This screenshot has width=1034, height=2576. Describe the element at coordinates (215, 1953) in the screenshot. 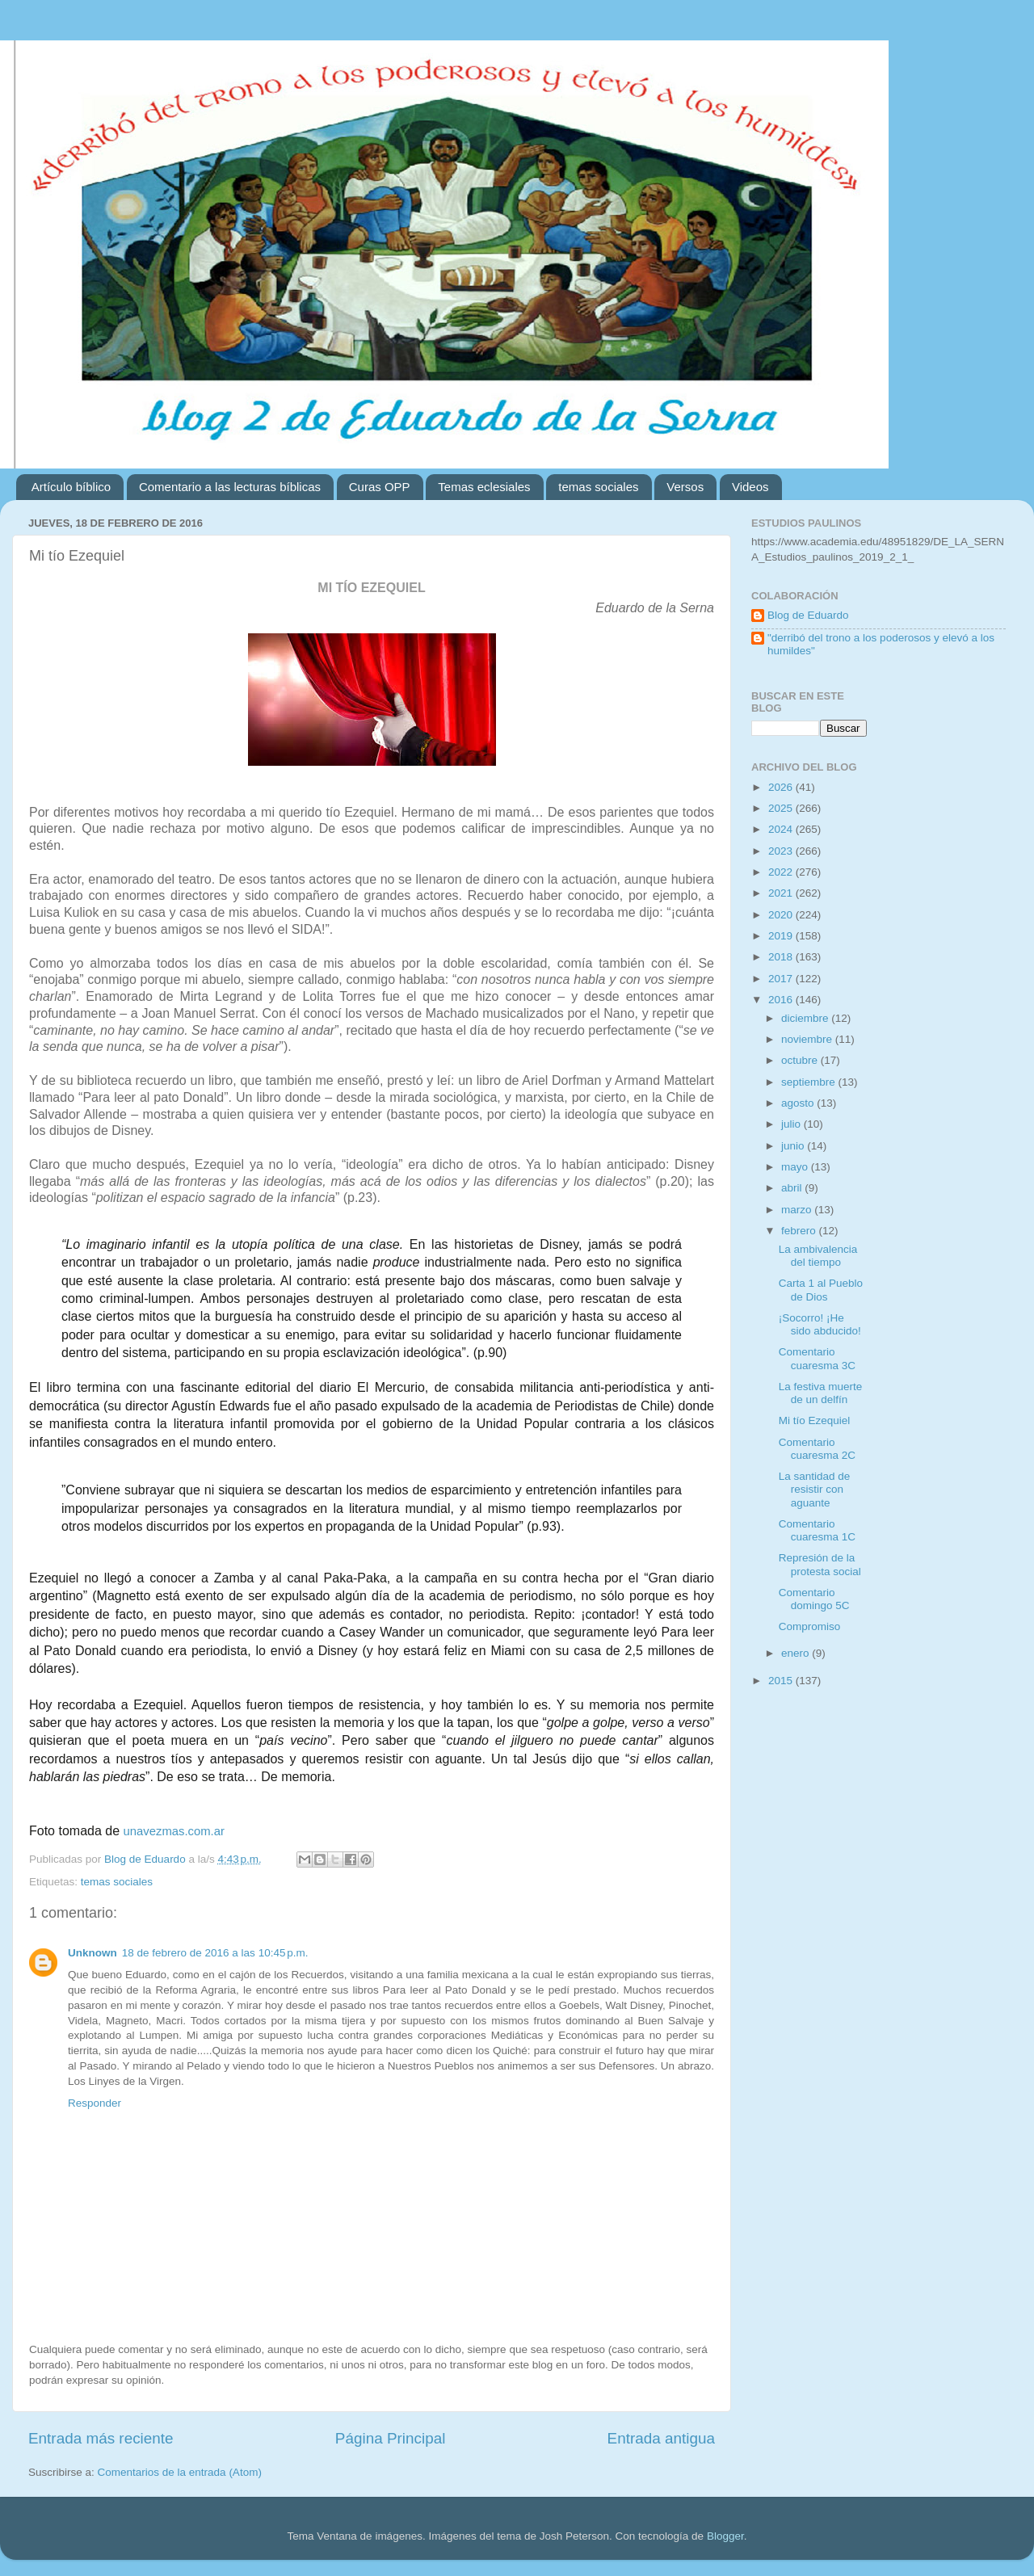

I see `18 de febrero de 2016 a las 10:45 p.m.` at that location.